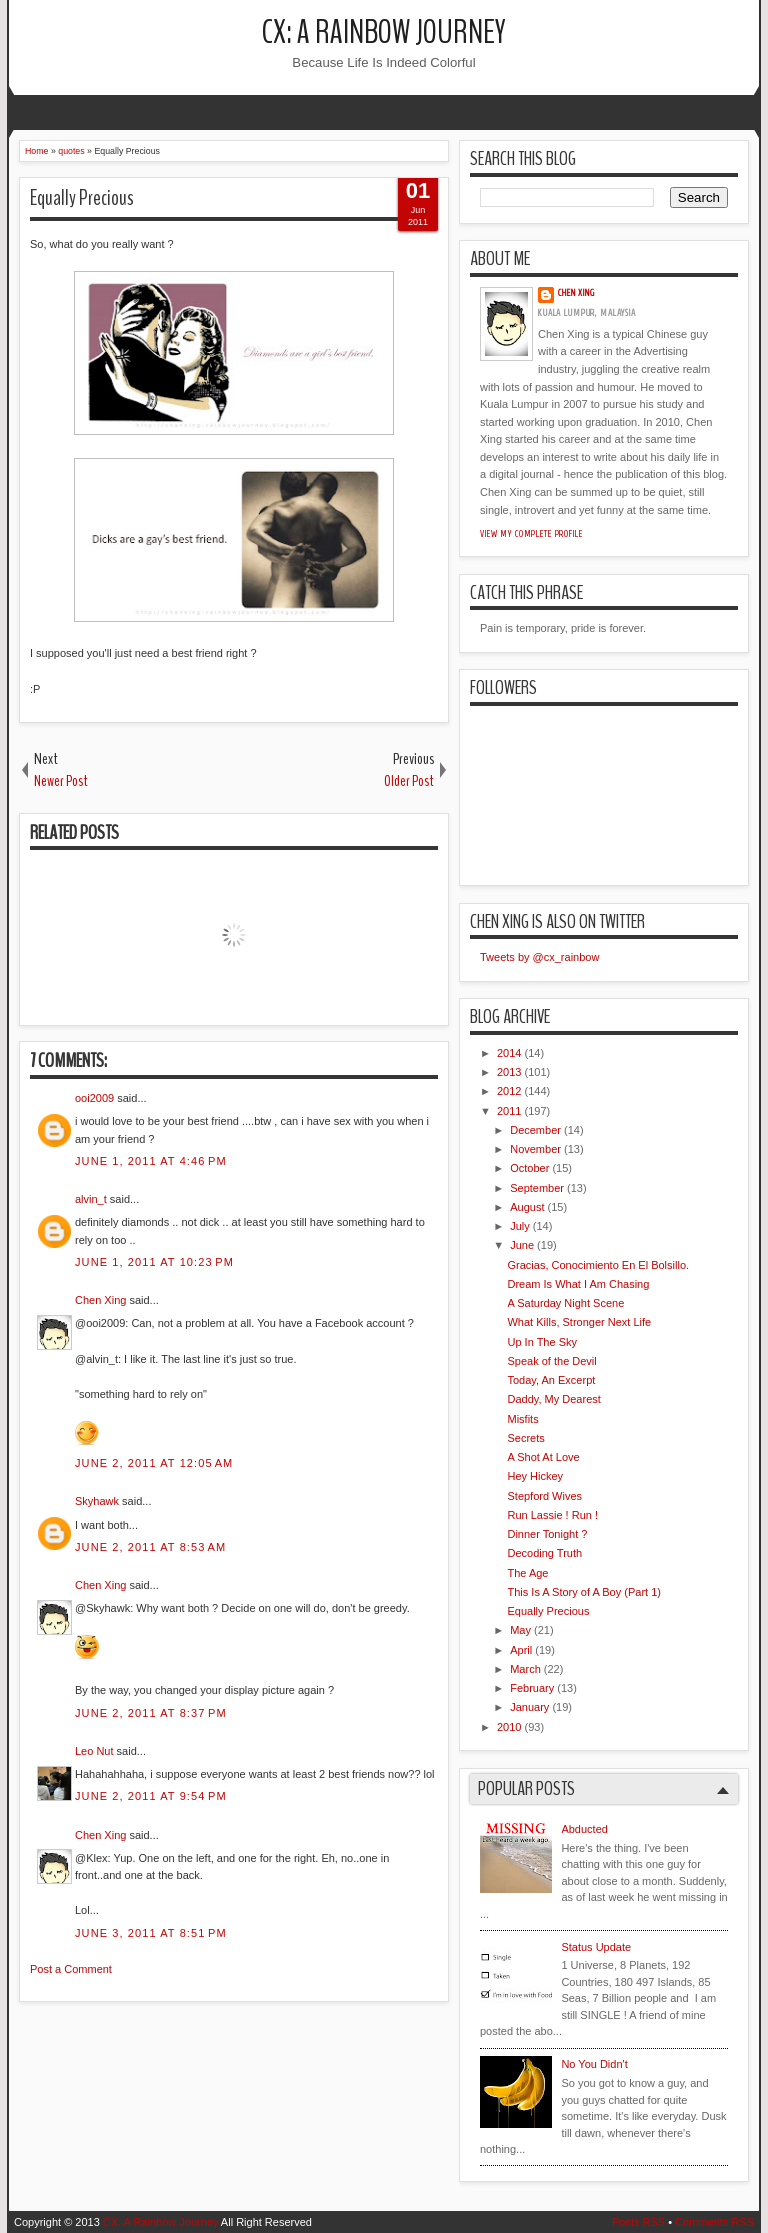 Image resolution: width=768 pixels, height=2233 pixels. I want to click on Today, An Excerpt, so click(551, 1380).